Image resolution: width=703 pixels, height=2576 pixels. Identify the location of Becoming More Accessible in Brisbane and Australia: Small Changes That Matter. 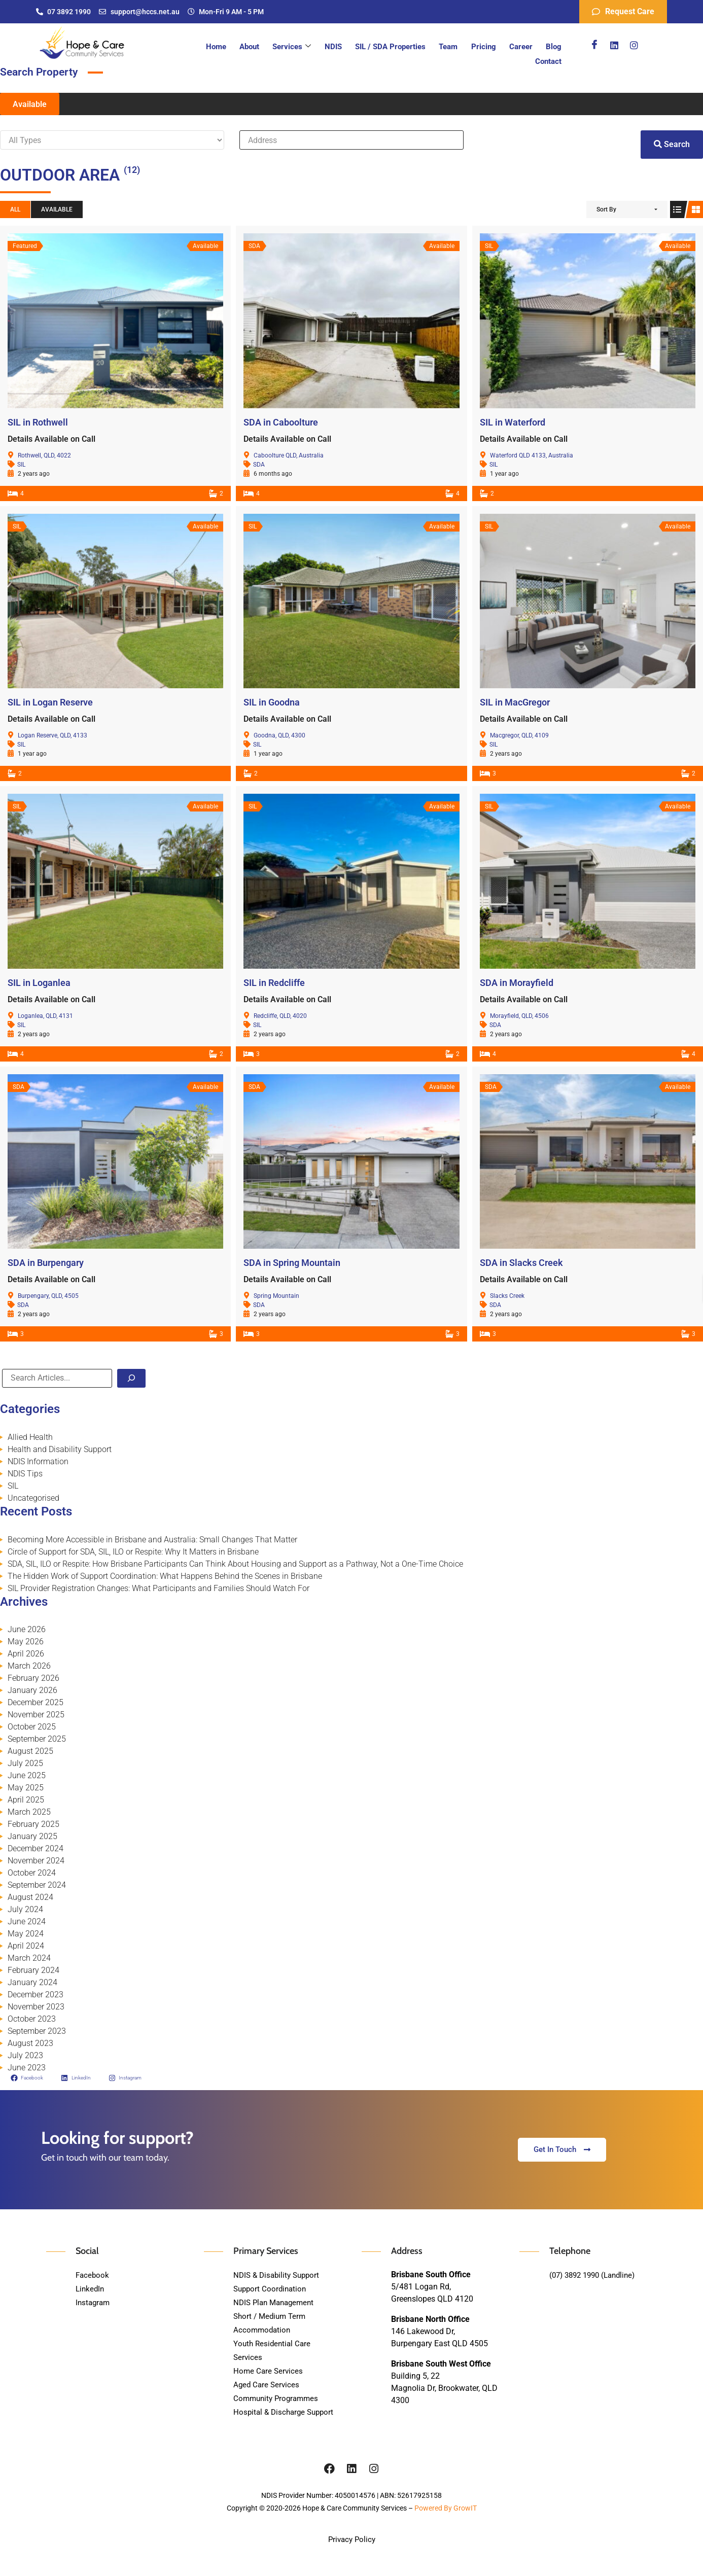
(152, 1539).